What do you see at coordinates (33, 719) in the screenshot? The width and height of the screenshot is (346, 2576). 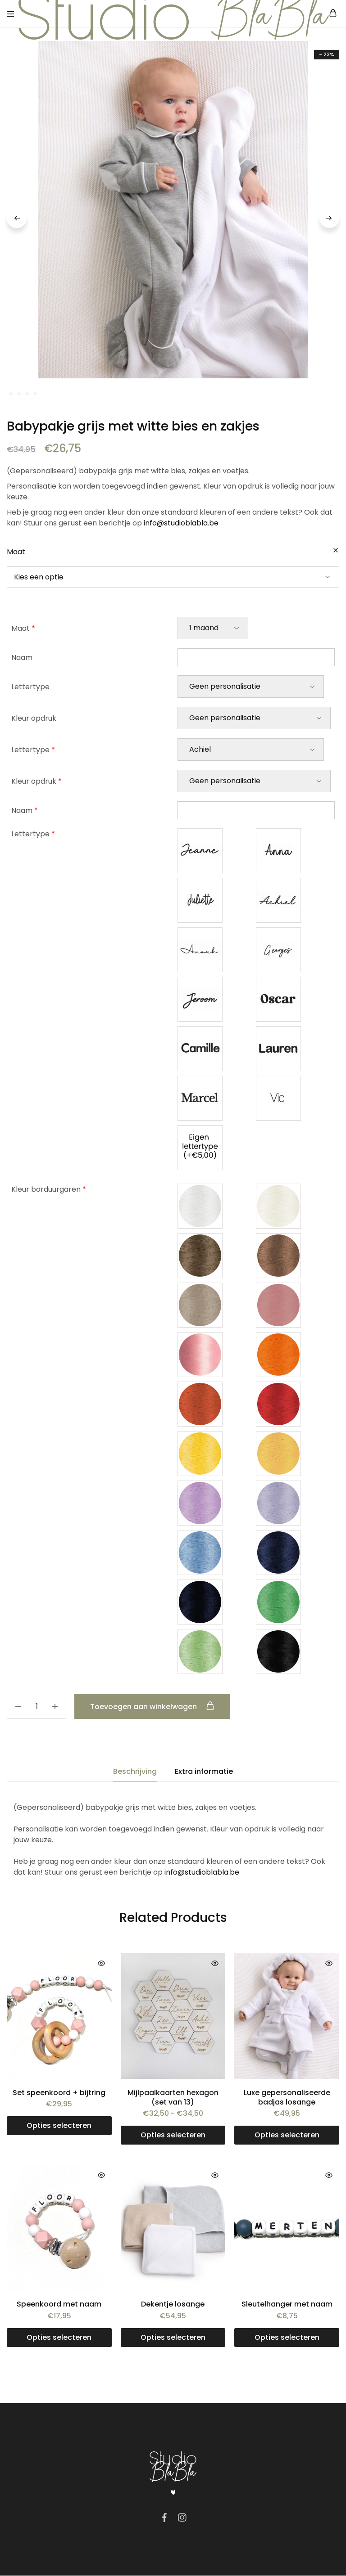 I see `Kleur opdruk` at bounding box center [33, 719].